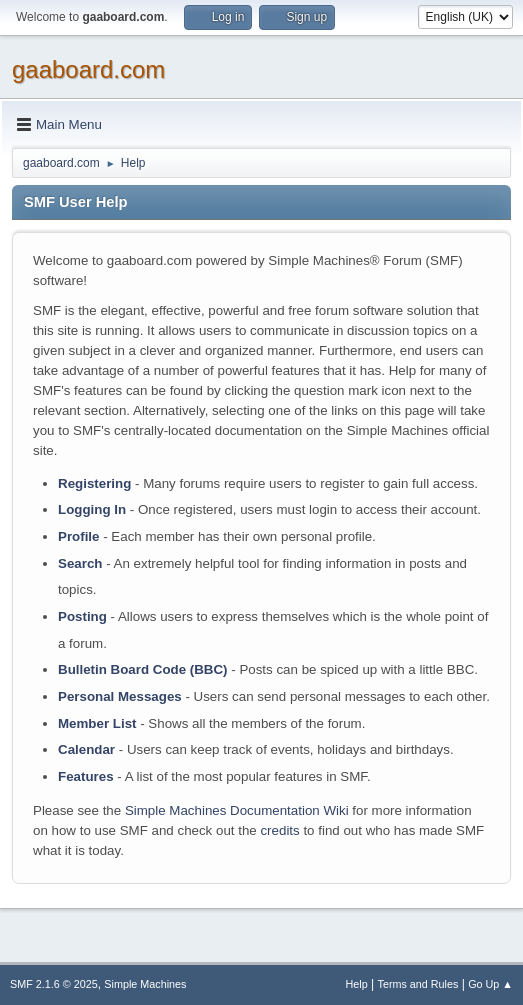  I want to click on Registering, so click(94, 483).